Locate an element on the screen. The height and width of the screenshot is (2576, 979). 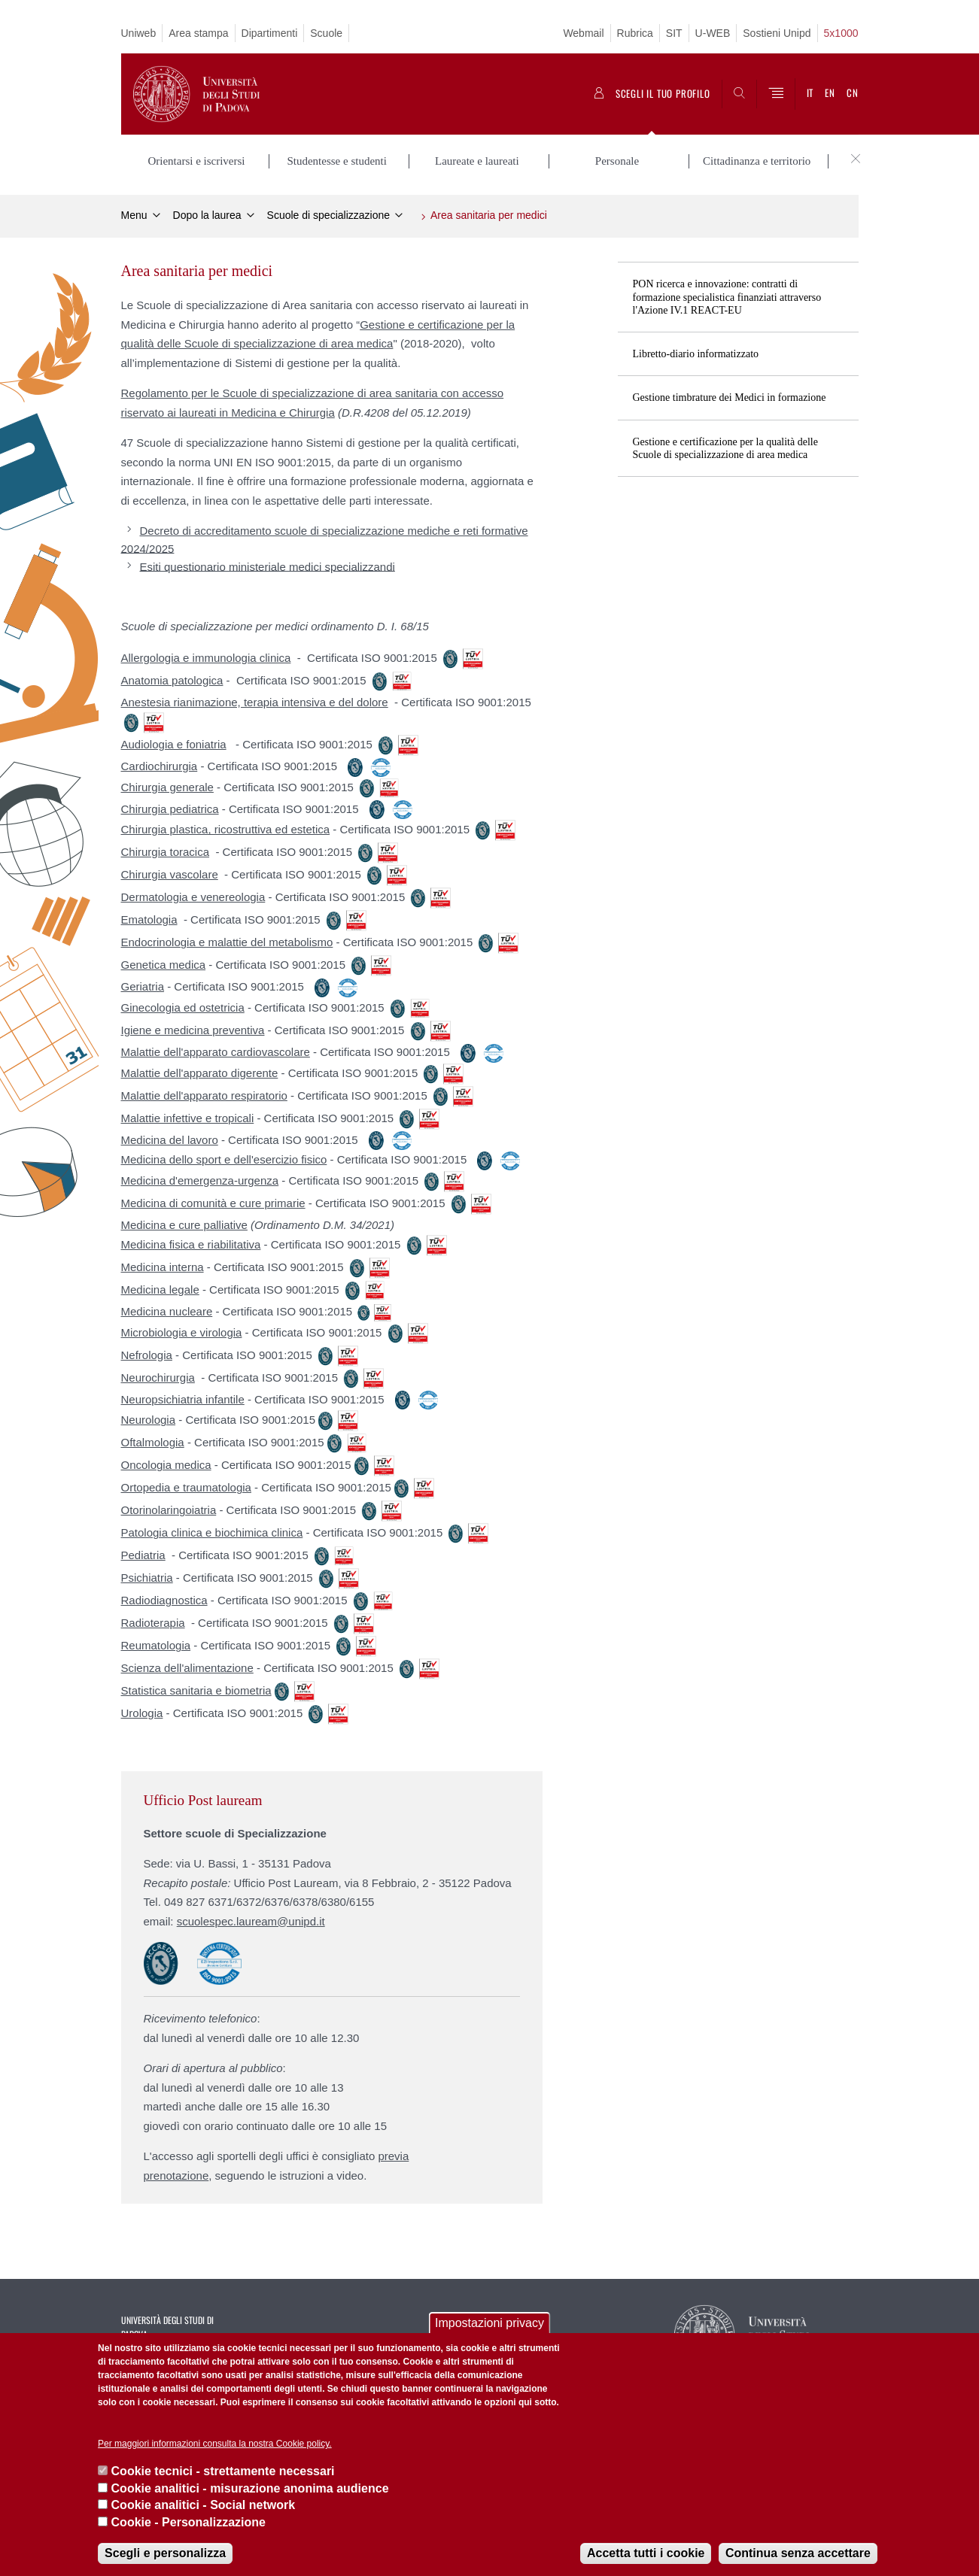
Medicina e cure palliative is located at coordinates (184, 1224).